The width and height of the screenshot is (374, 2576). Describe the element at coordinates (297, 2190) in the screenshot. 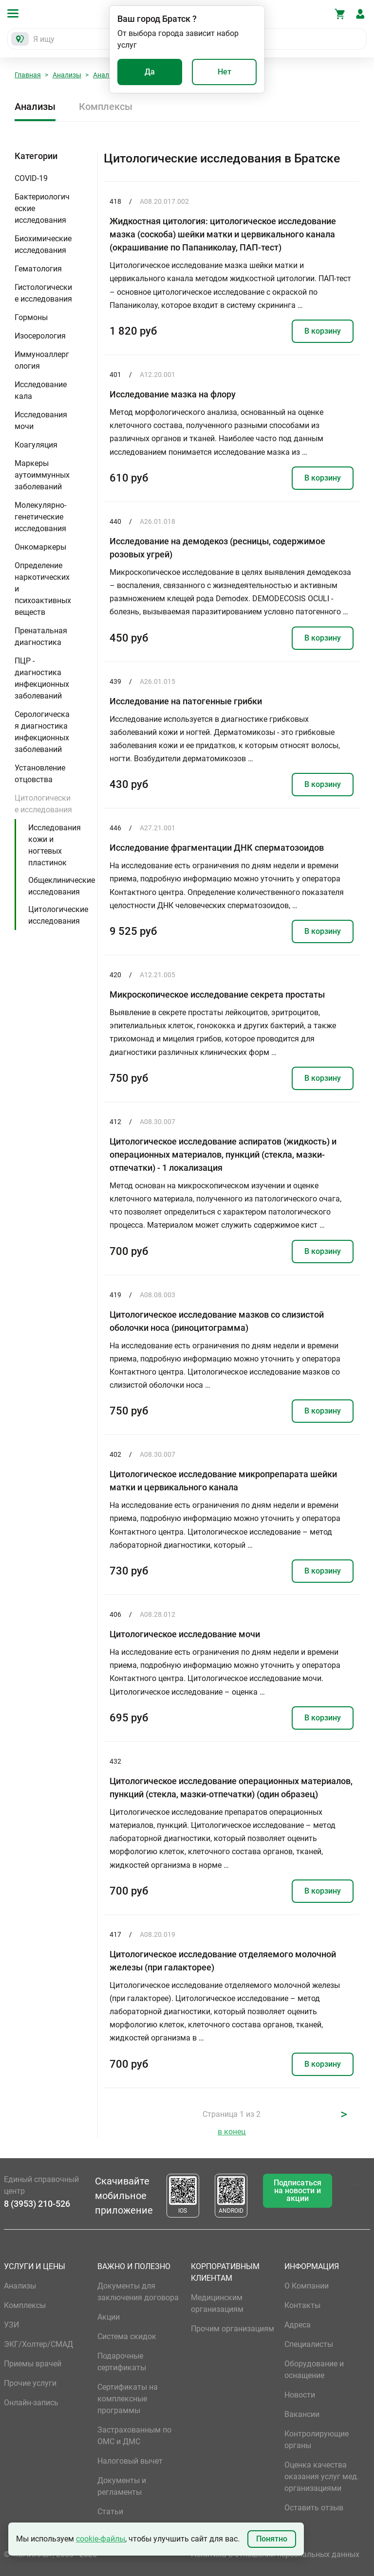

I see `Подписаться на новости и акции` at that location.